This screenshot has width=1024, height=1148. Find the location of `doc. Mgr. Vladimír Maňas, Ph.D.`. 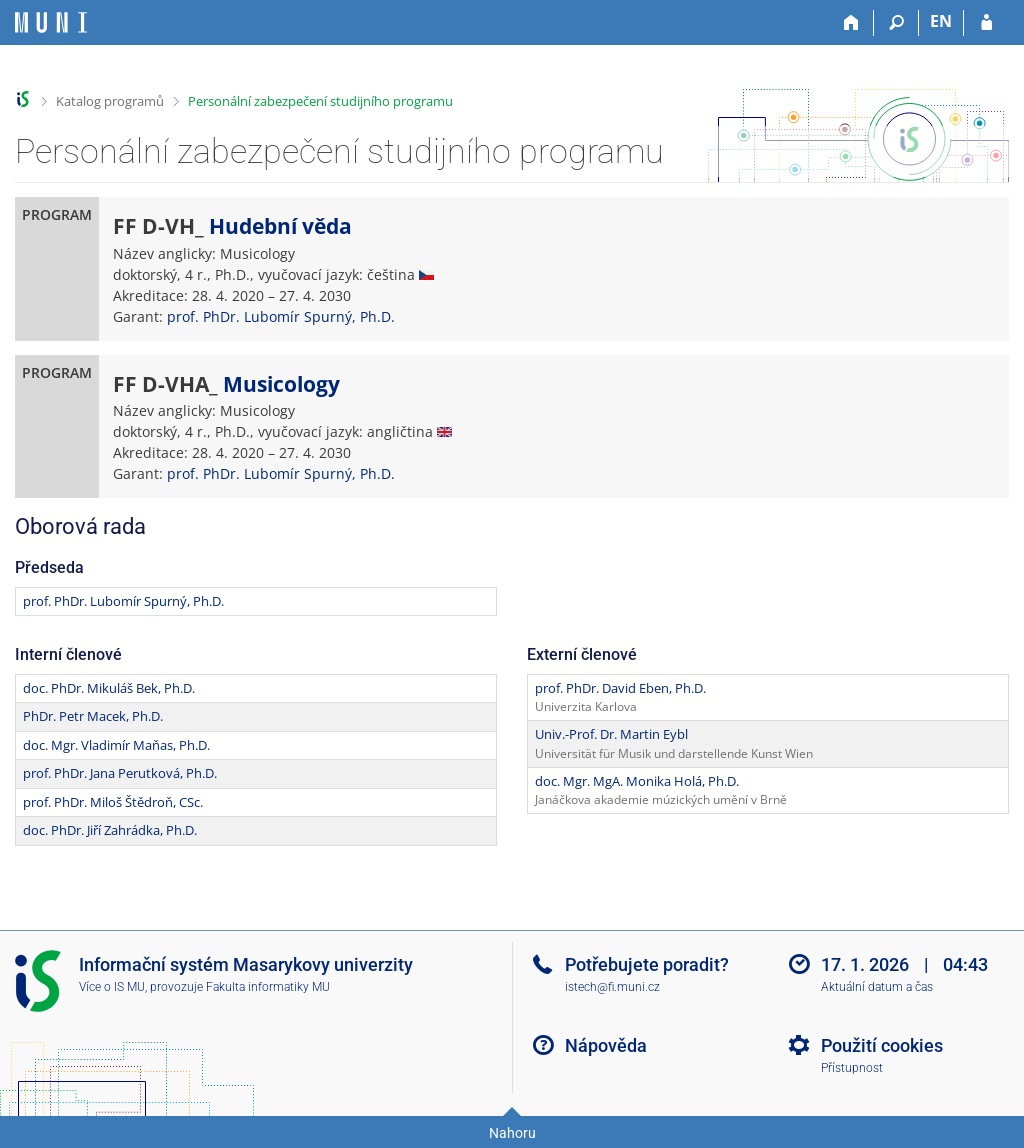

doc. Mgr. Vladimír Maňas, Ph.D. is located at coordinates (116, 745).